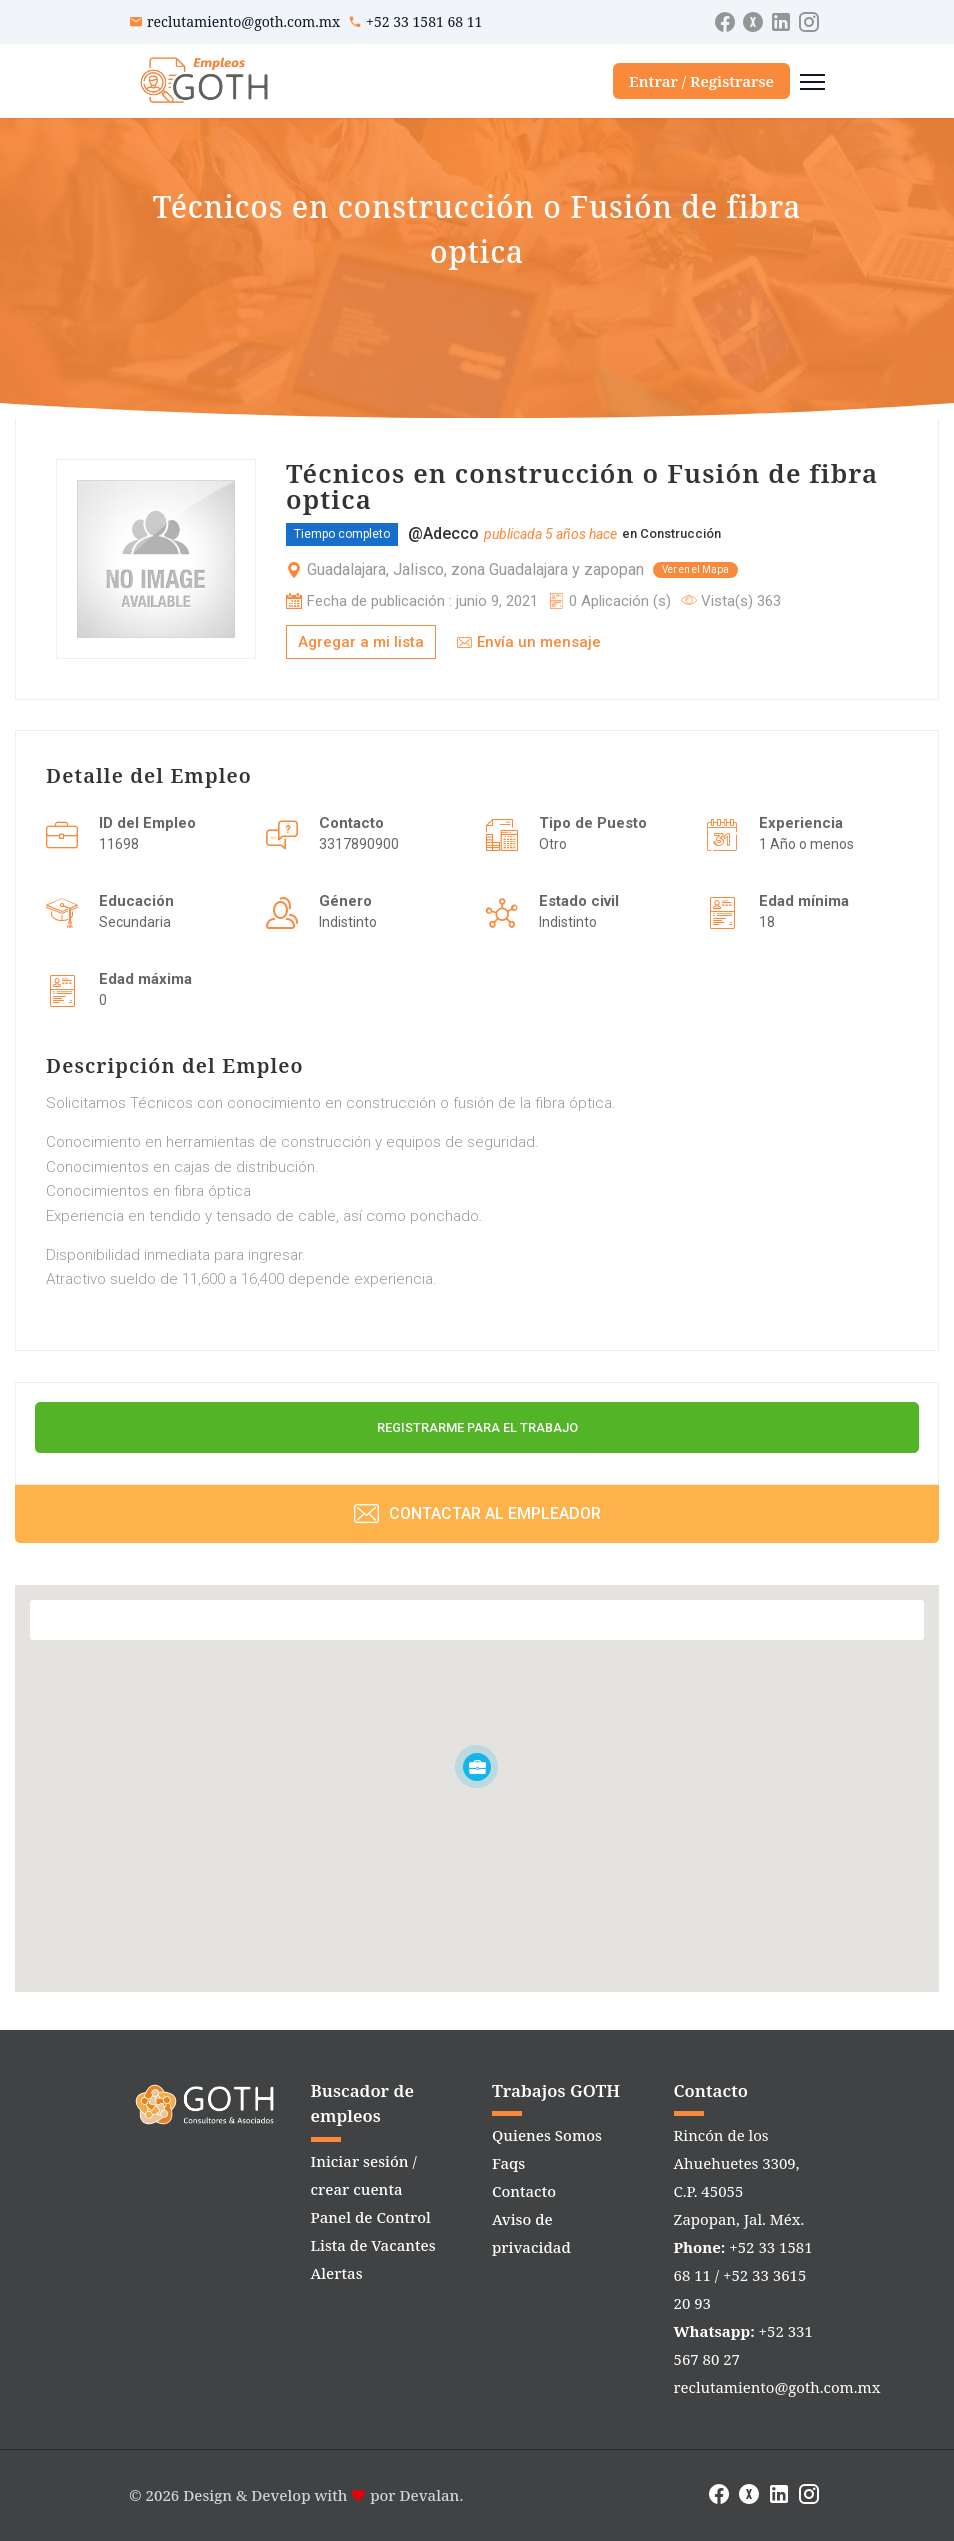 This screenshot has height=2541, width=954. What do you see at coordinates (443, 533) in the screenshot?
I see `@Adecco` at bounding box center [443, 533].